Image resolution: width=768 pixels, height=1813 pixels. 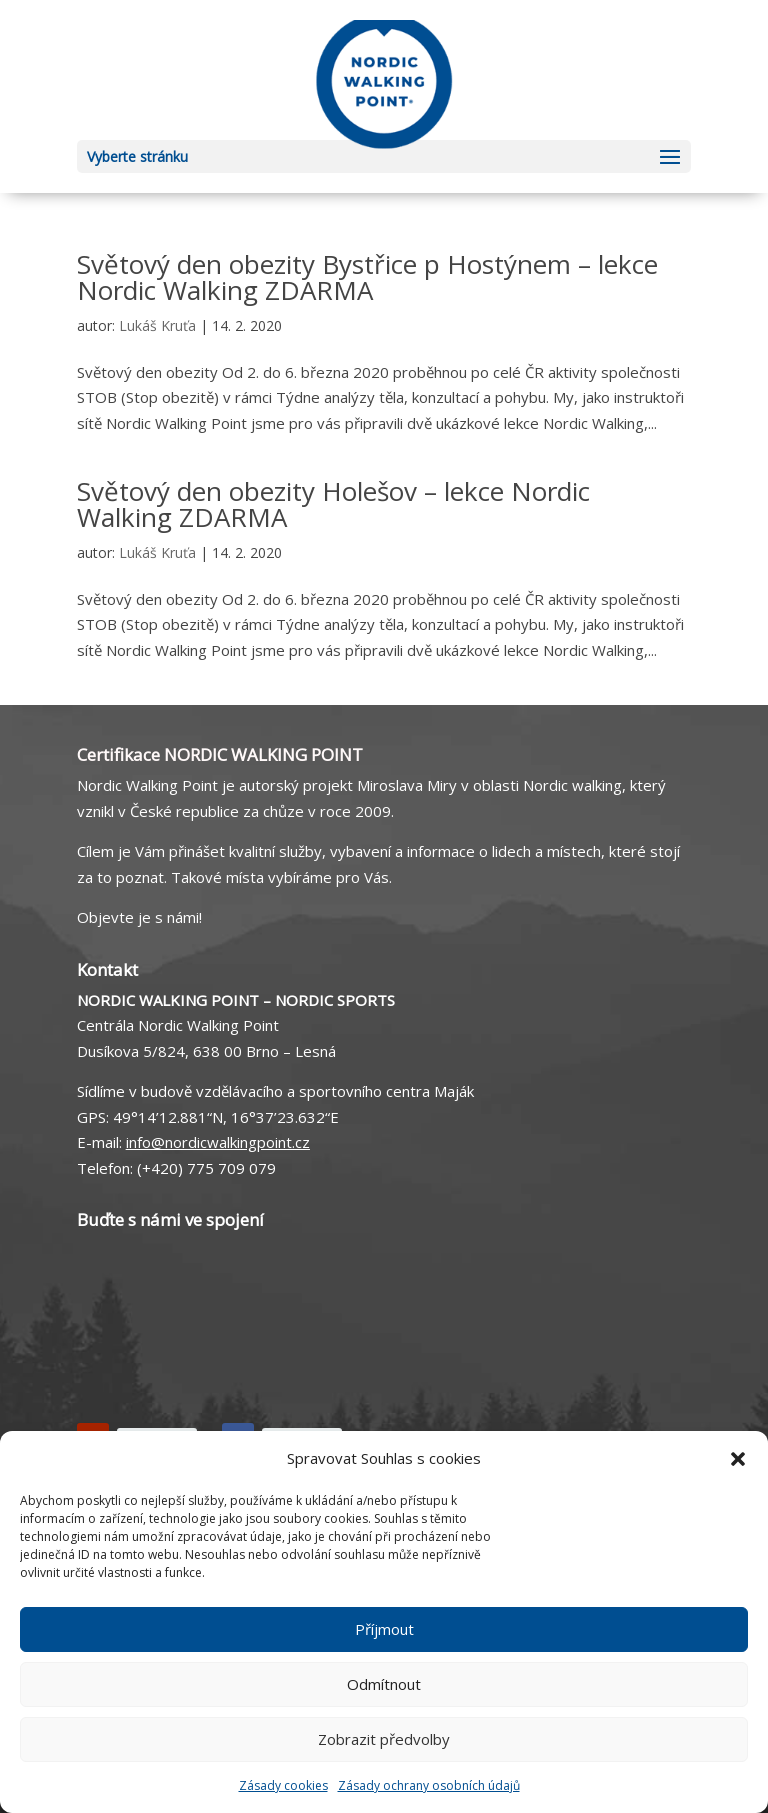 What do you see at coordinates (738, 1459) in the screenshot?
I see `[button]` at bounding box center [738, 1459].